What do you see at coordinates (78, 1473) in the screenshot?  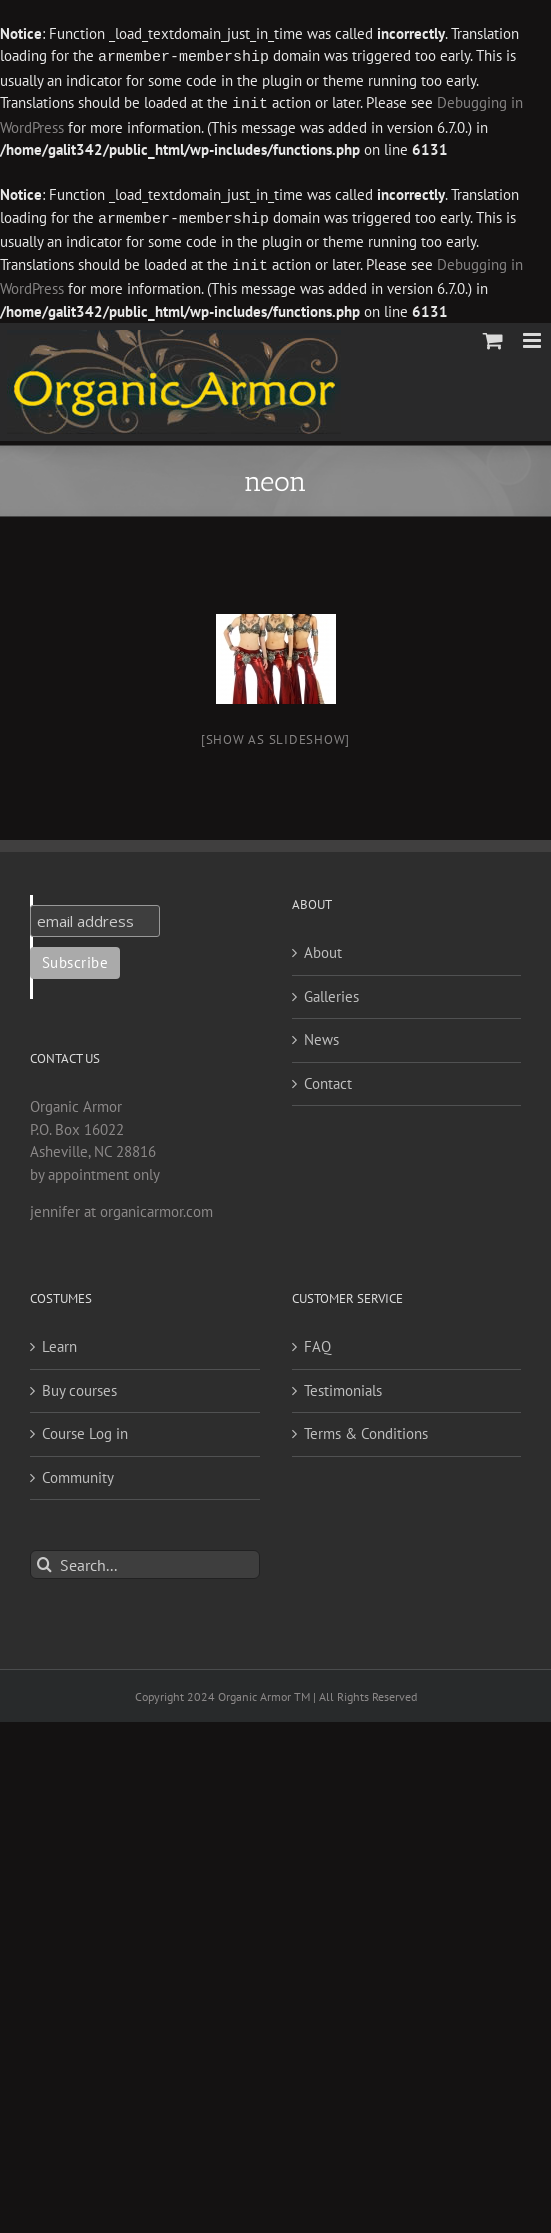 I see `Community` at bounding box center [78, 1473].